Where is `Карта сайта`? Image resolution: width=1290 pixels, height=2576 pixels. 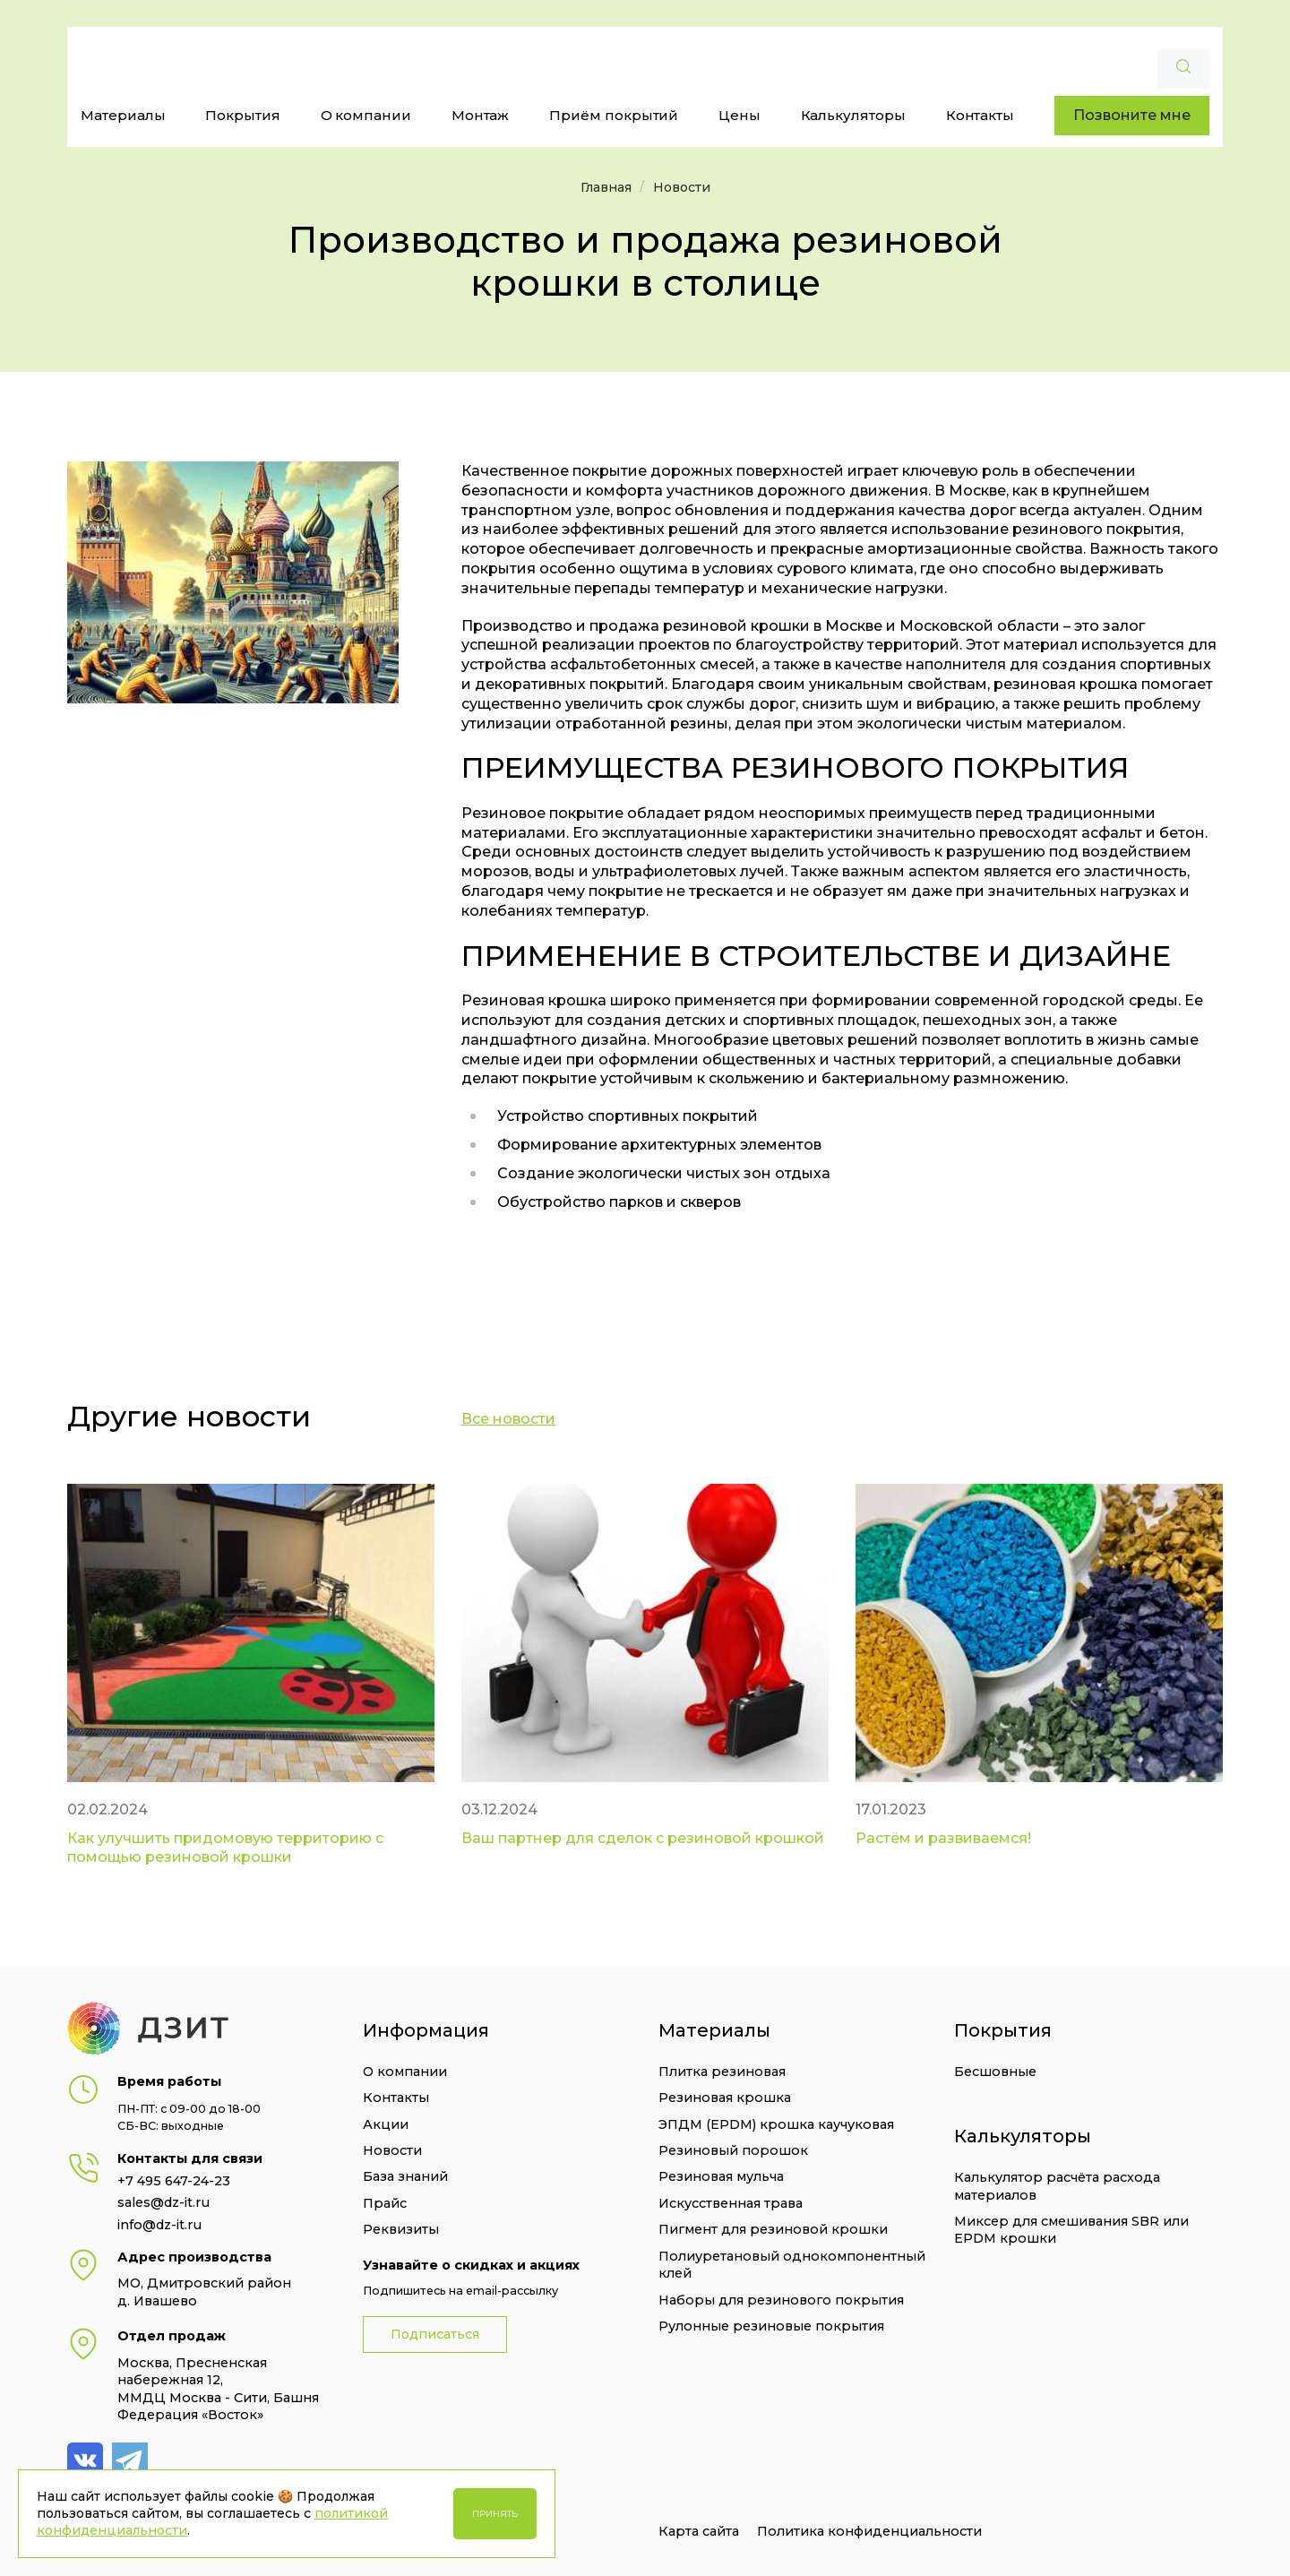
Карта сайта is located at coordinates (698, 2531).